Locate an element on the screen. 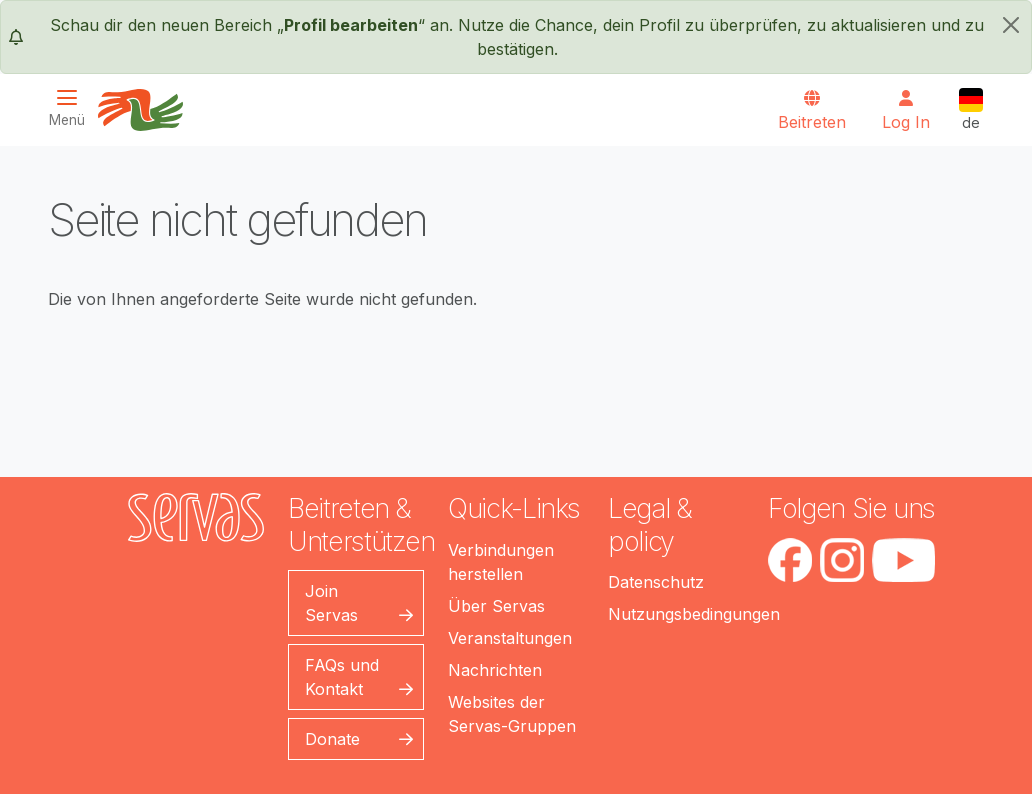 The height and width of the screenshot is (794, 1032). [schließen] is located at coordinates (1011, 25).